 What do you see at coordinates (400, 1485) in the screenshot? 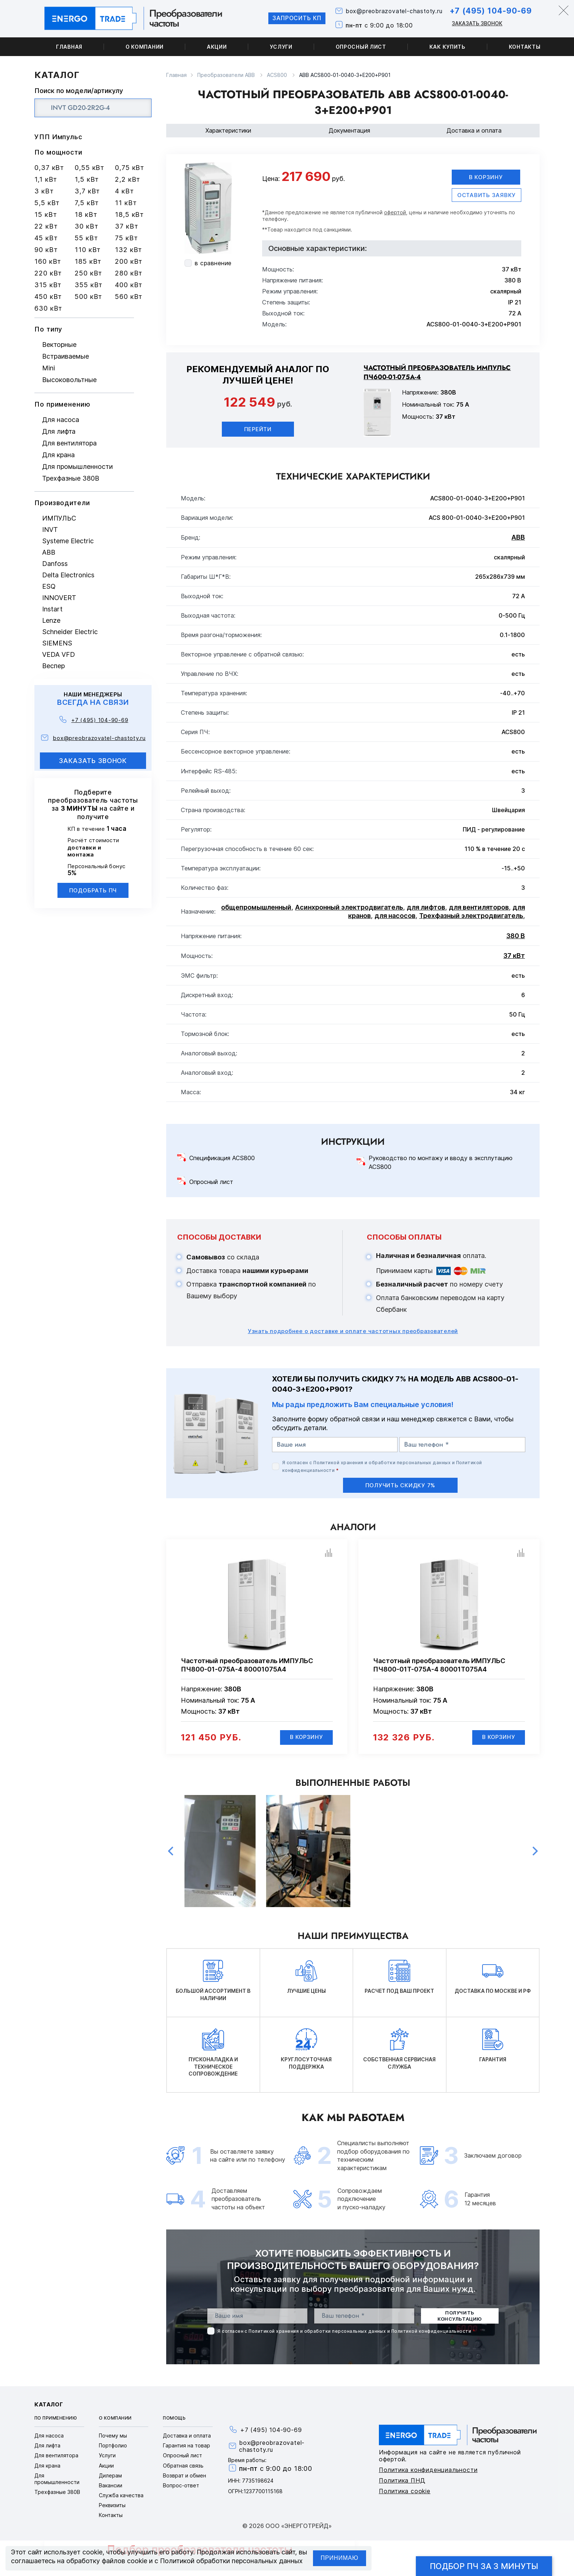
I see `получить скидку 7%` at bounding box center [400, 1485].